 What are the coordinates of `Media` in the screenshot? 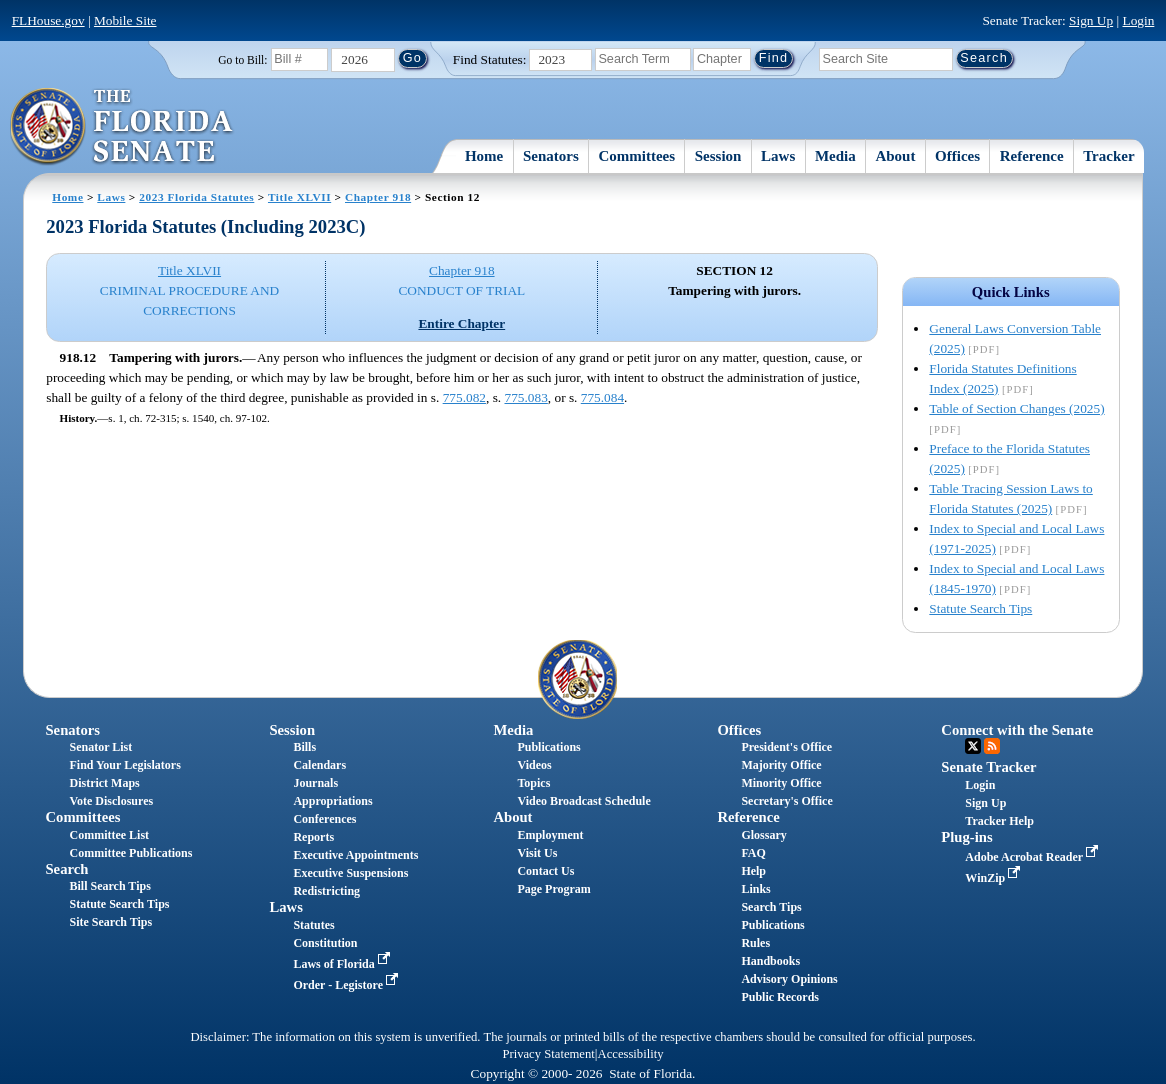 It's located at (835, 156).